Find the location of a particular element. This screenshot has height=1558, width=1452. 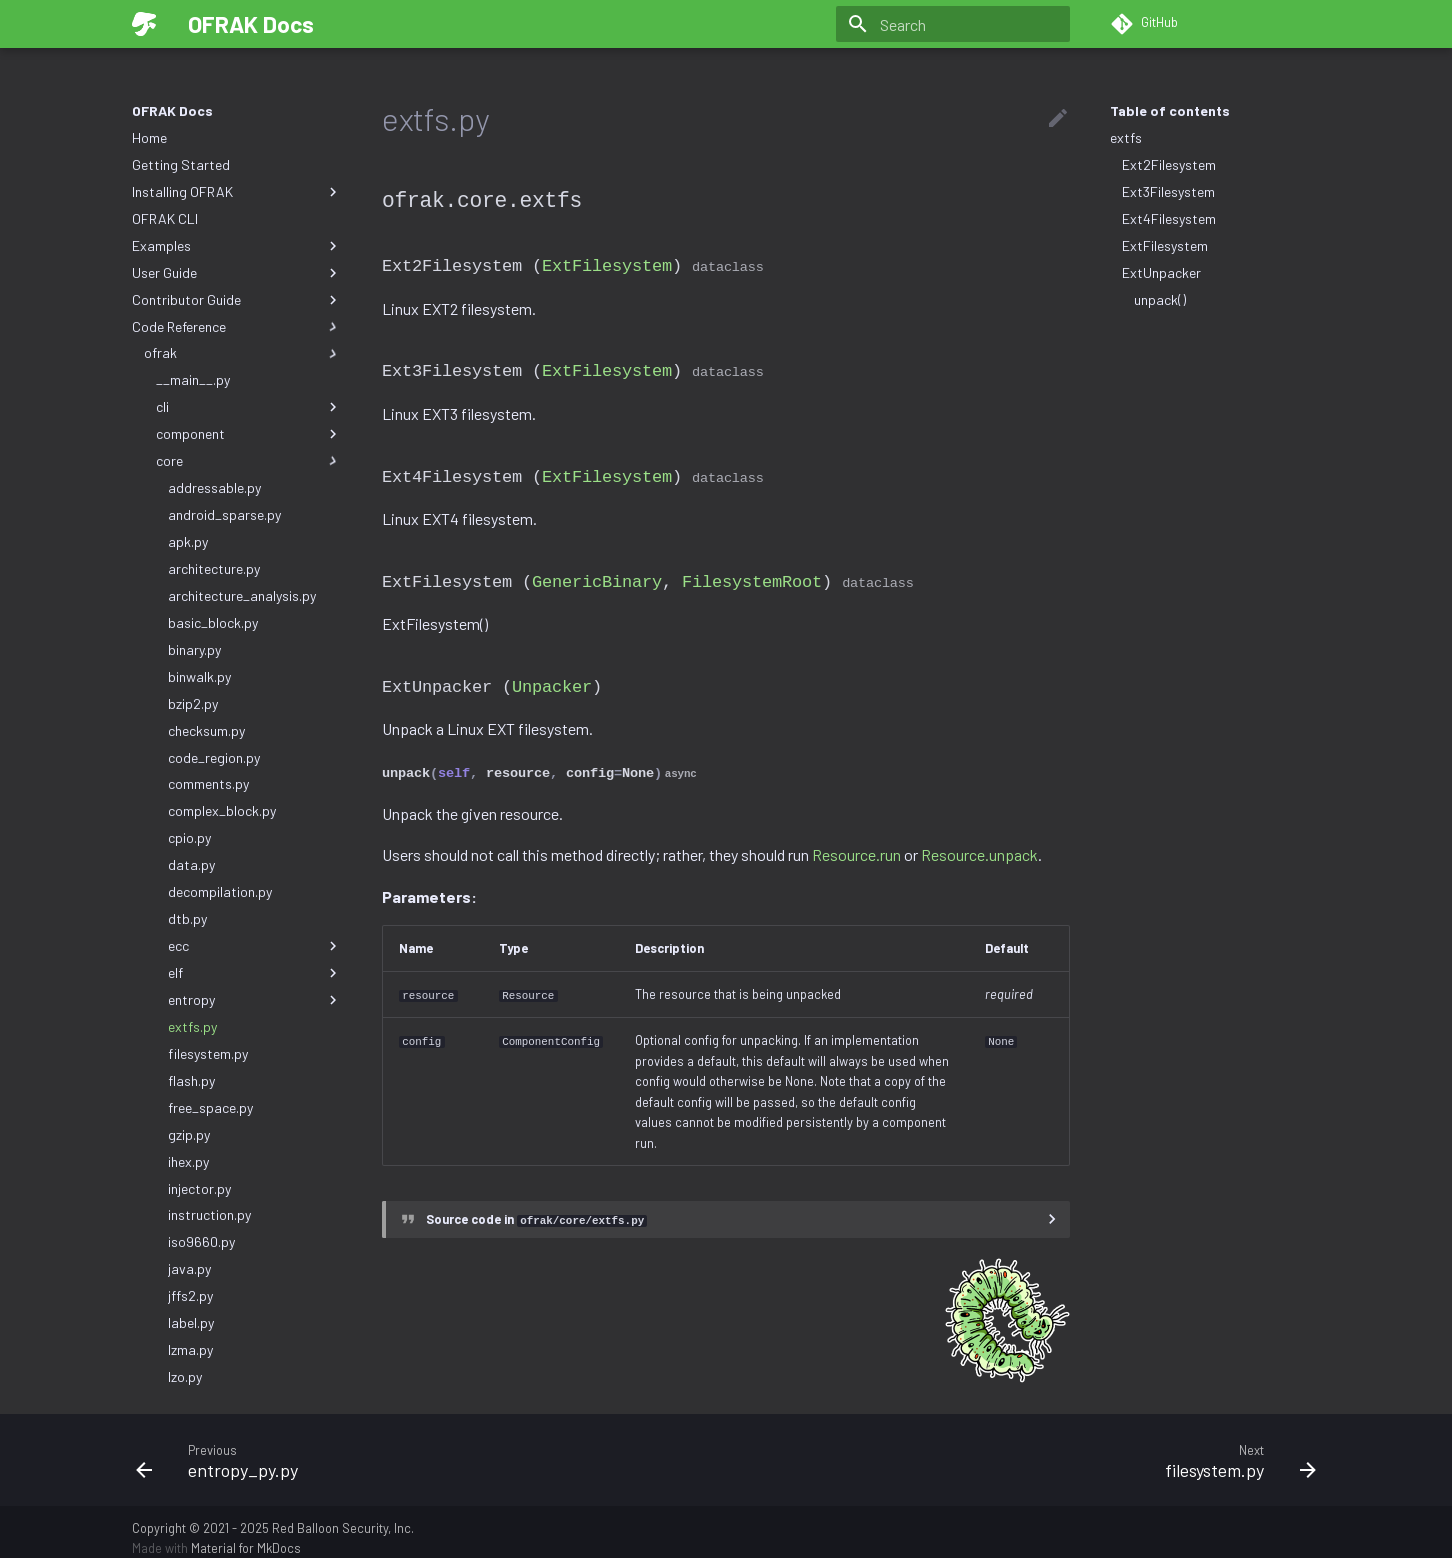

FilesystemRoot is located at coordinates (752, 573).